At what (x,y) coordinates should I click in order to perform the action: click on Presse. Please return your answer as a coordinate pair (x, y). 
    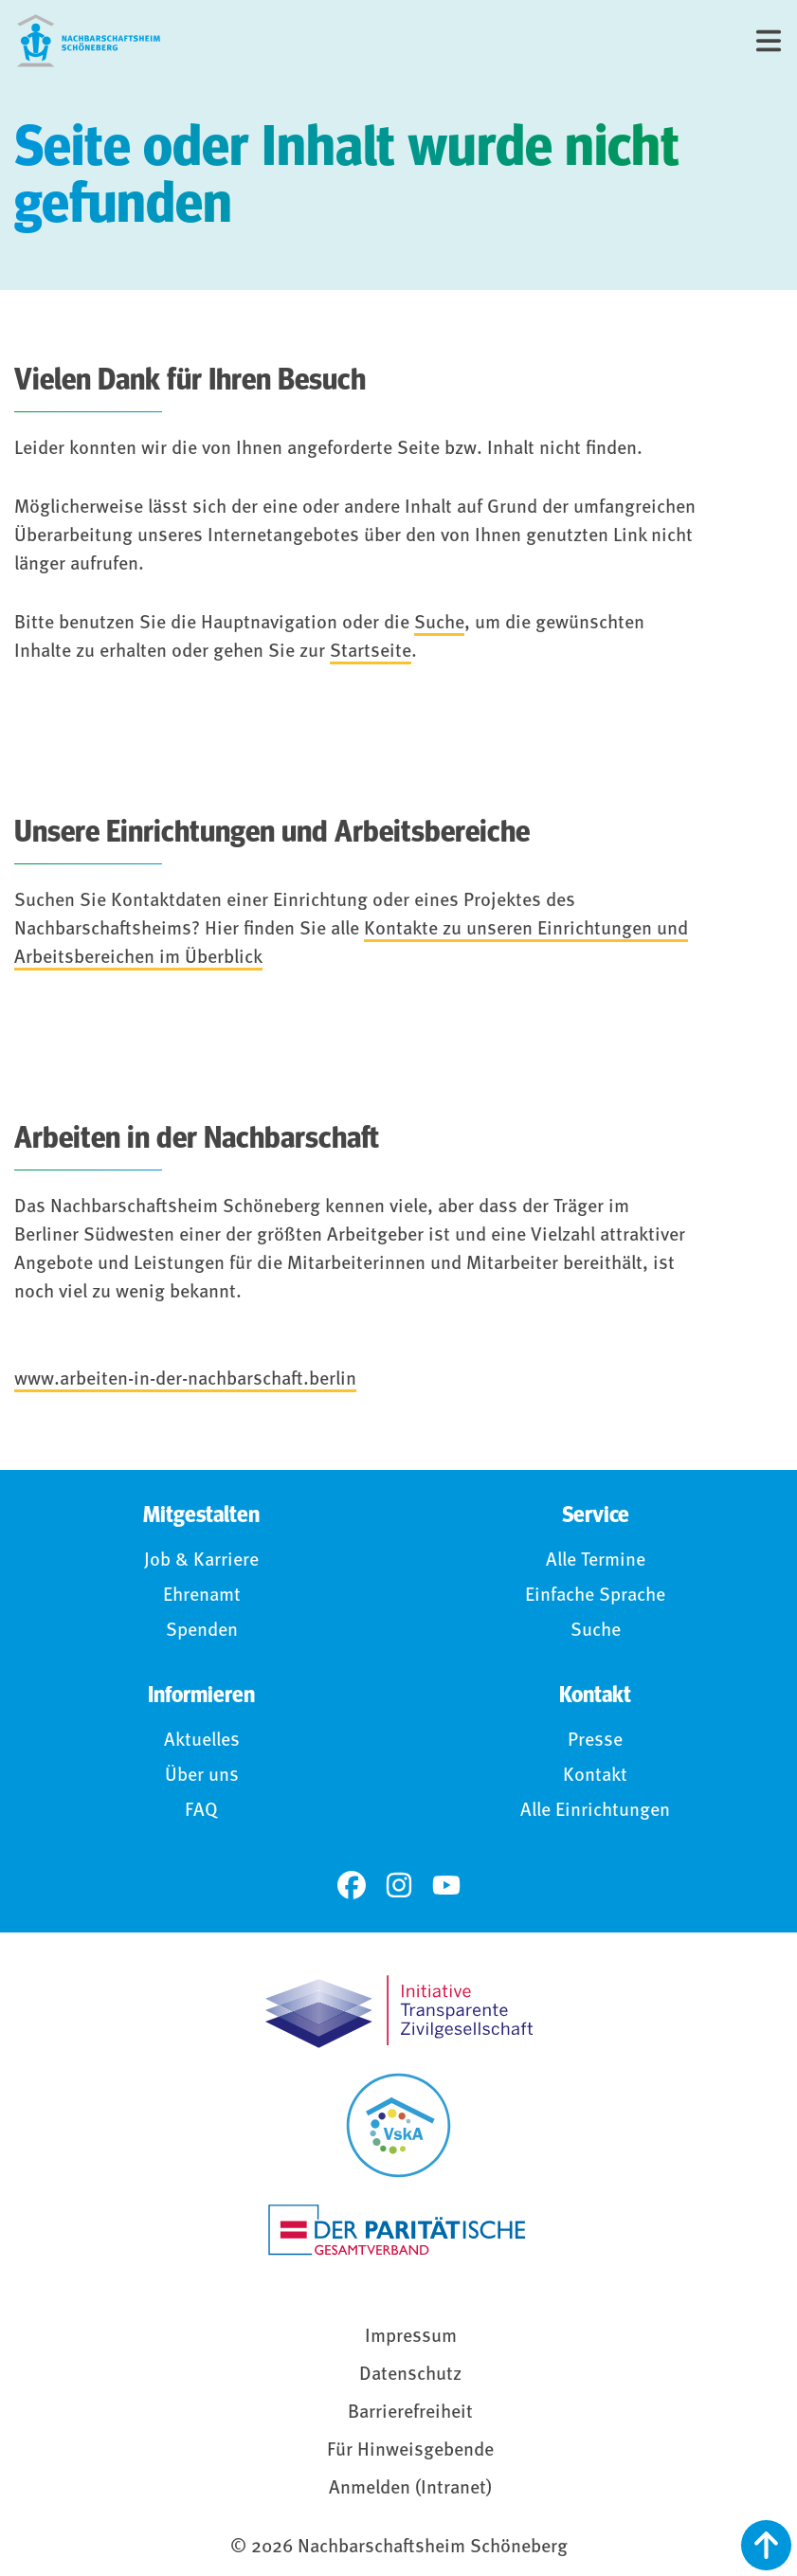
    Looking at the image, I should click on (595, 1741).